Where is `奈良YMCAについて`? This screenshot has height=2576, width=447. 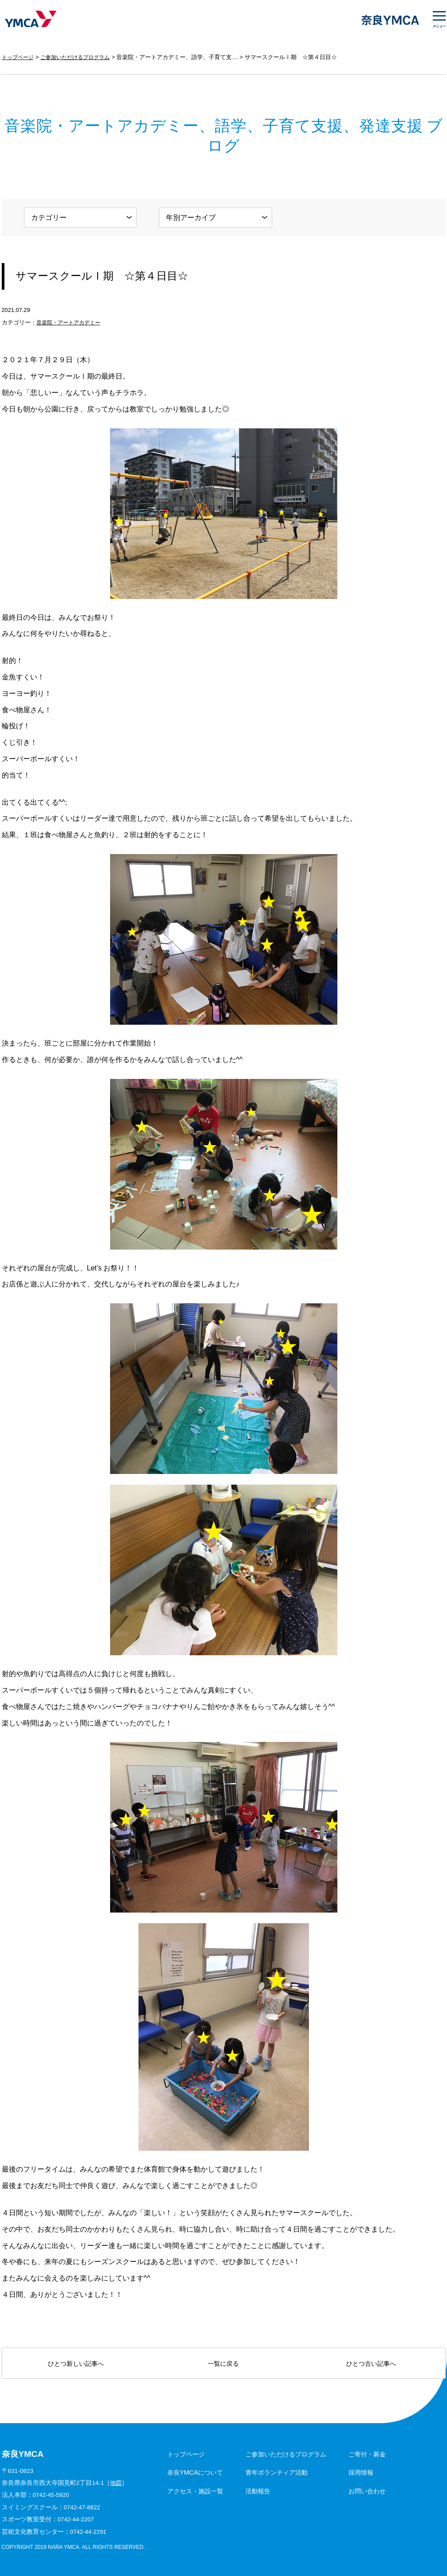 奈良YMCAについて is located at coordinates (195, 2472).